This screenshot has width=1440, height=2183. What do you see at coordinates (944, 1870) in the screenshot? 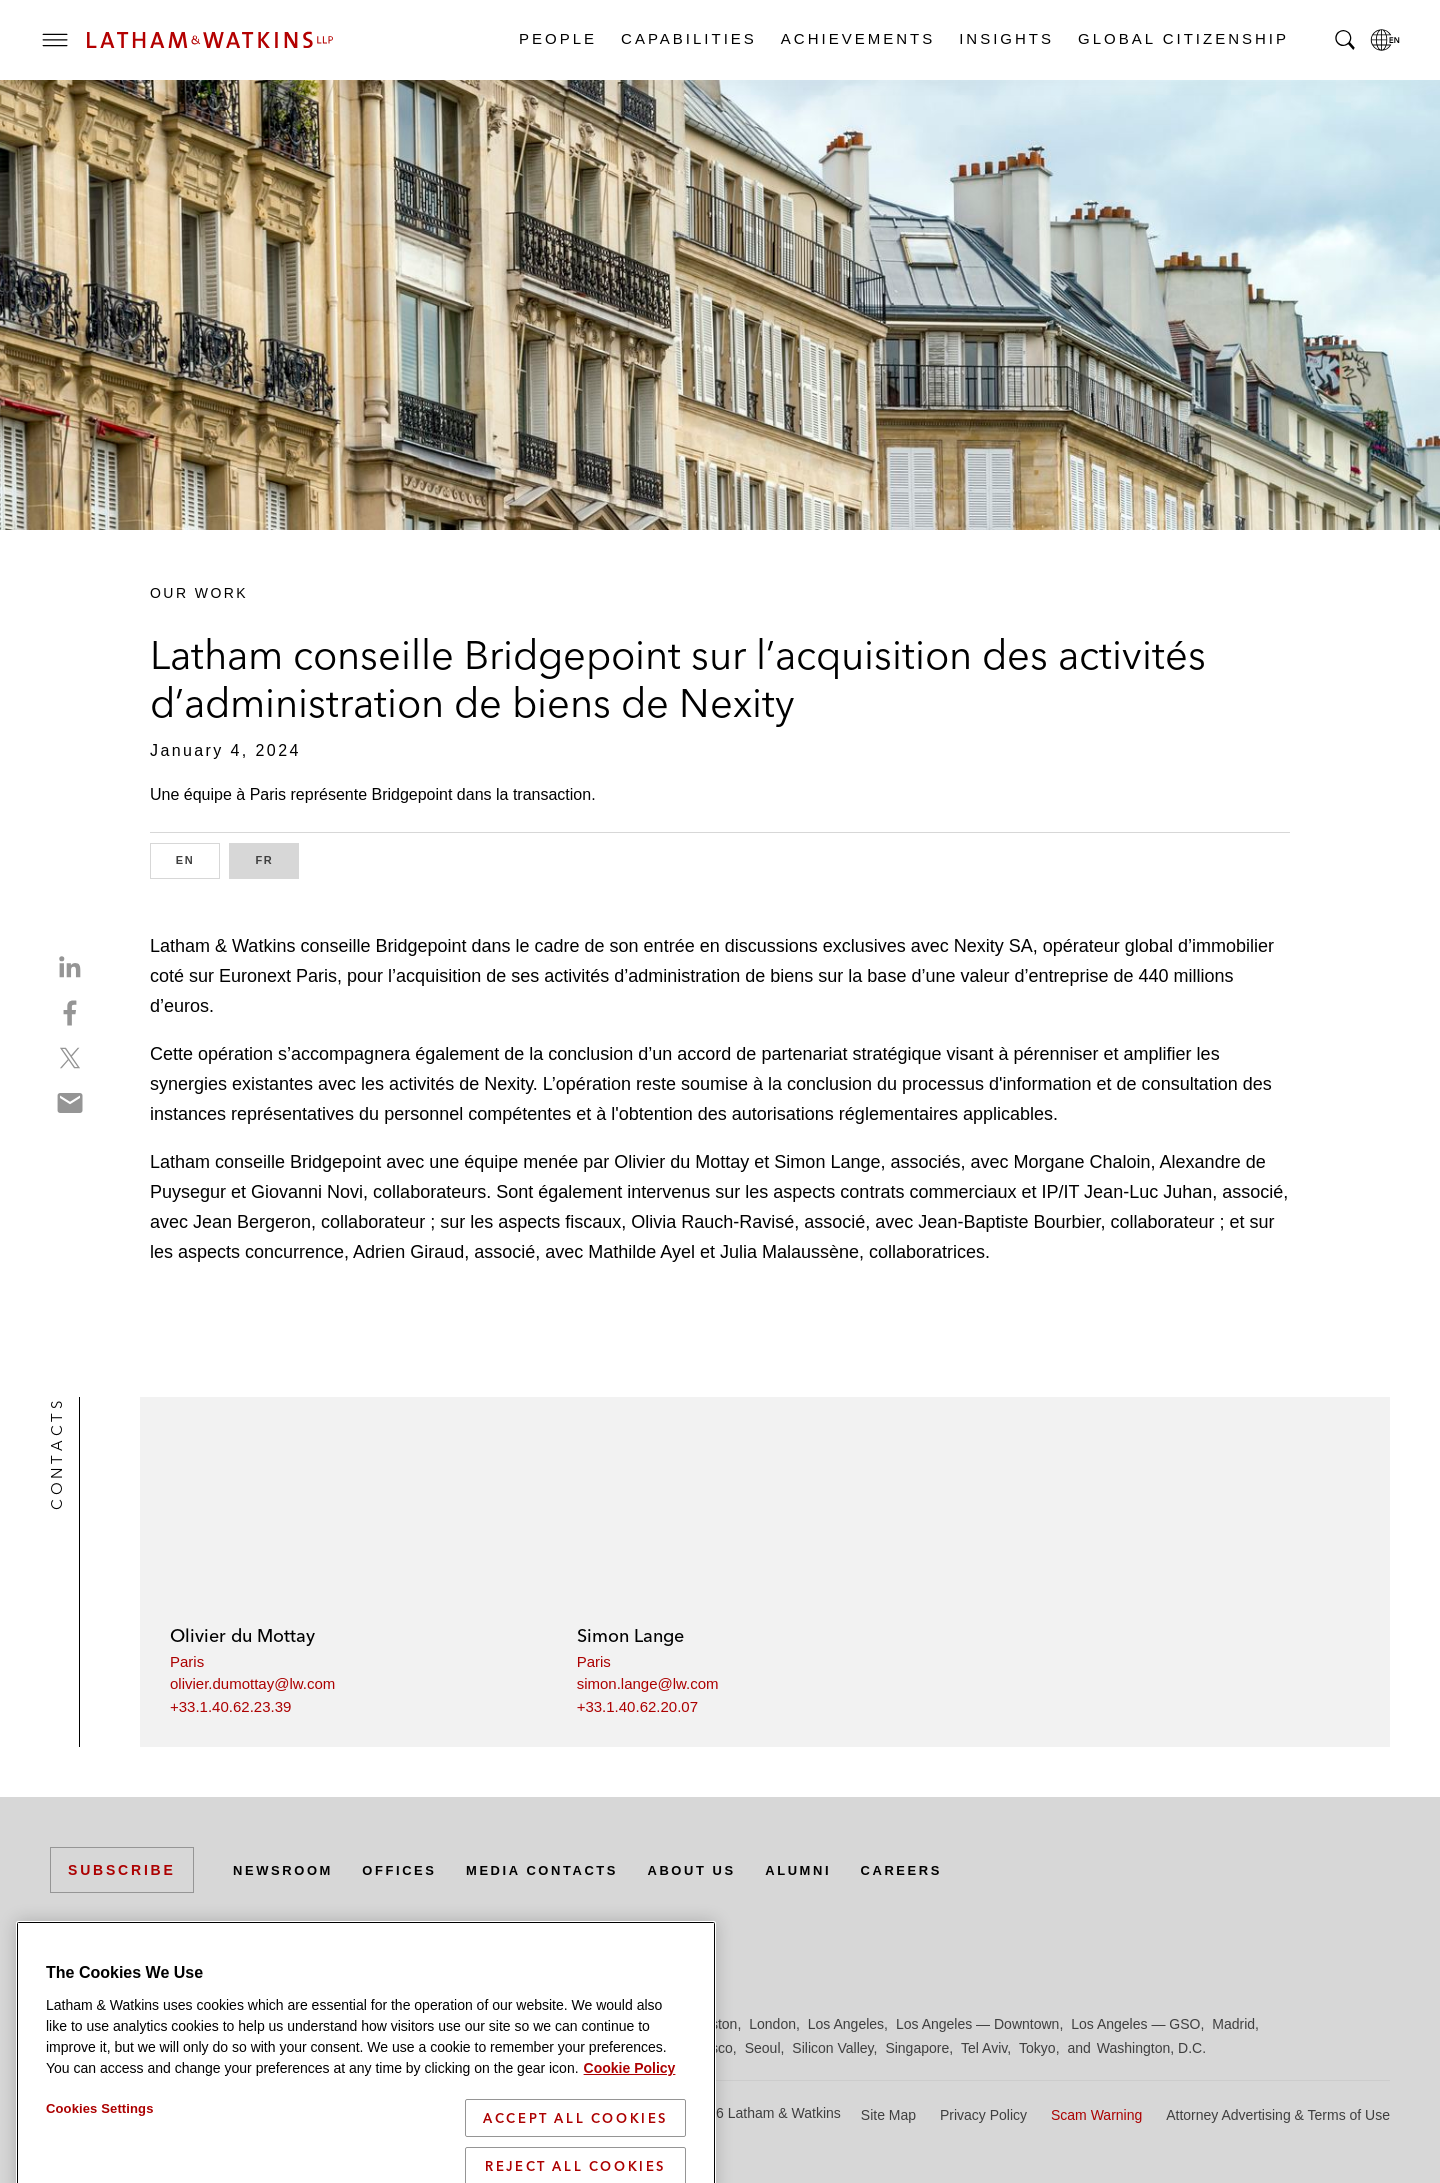
I see `Careers` at bounding box center [944, 1870].